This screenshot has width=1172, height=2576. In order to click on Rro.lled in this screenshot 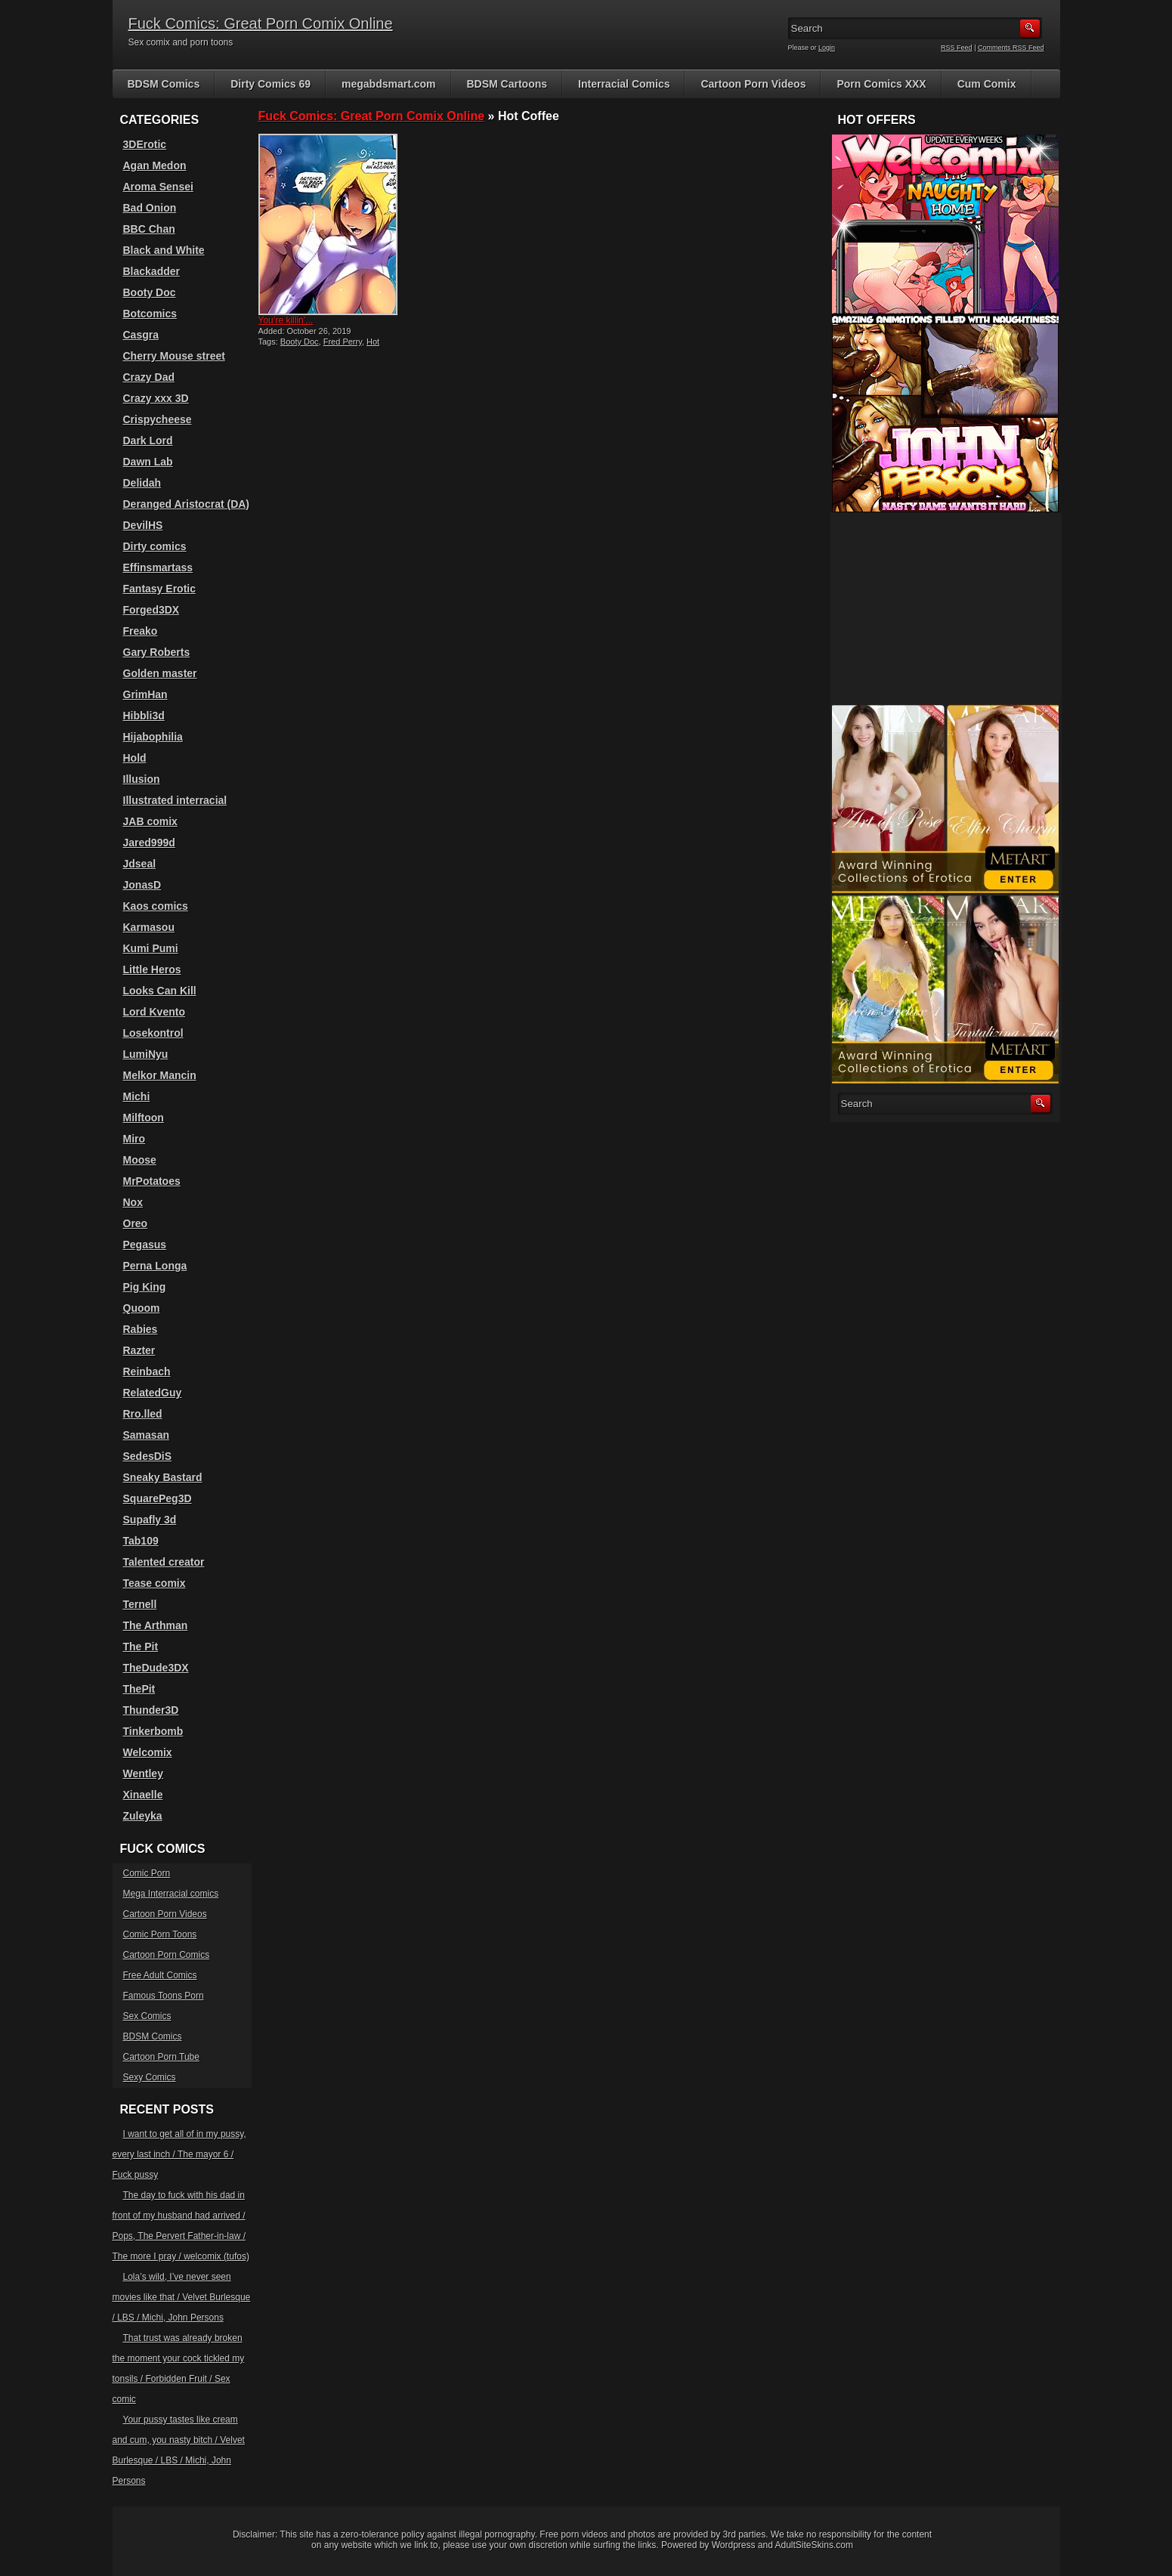, I will do `click(142, 1414)`.